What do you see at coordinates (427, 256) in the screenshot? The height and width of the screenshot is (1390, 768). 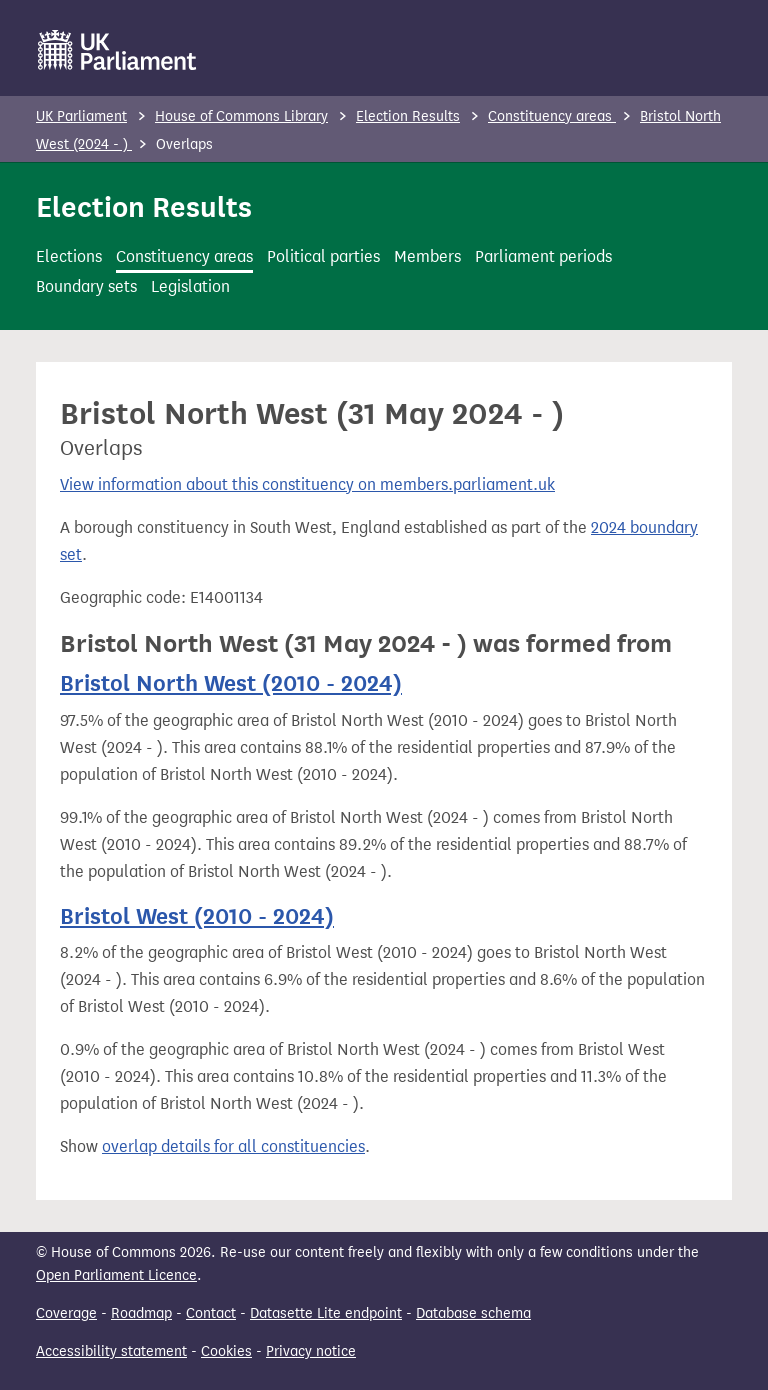 I see `Members` at bounding box center [427, 256].